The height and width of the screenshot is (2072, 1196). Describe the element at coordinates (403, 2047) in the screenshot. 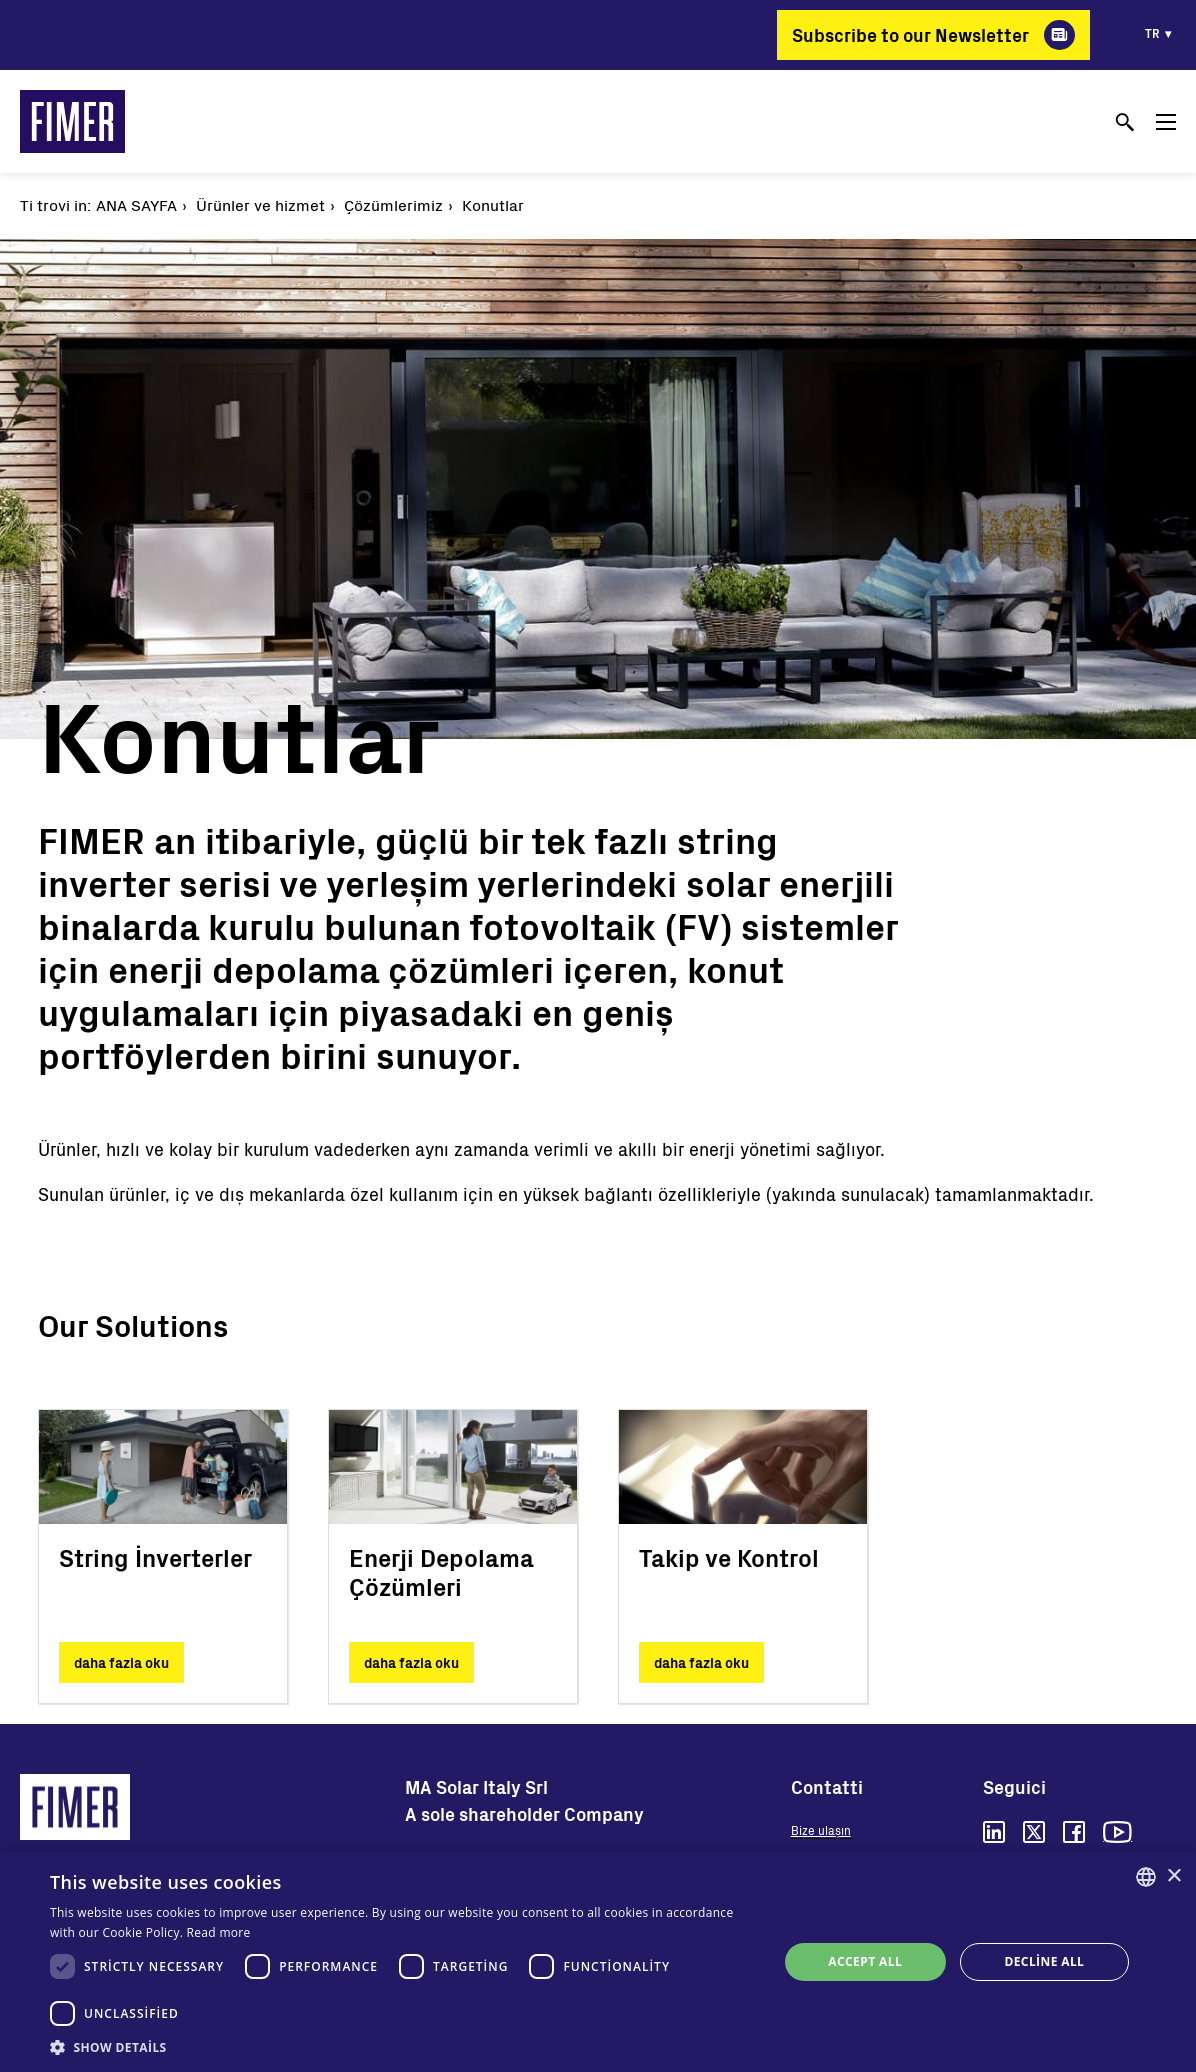

I see `[button]` at that location.